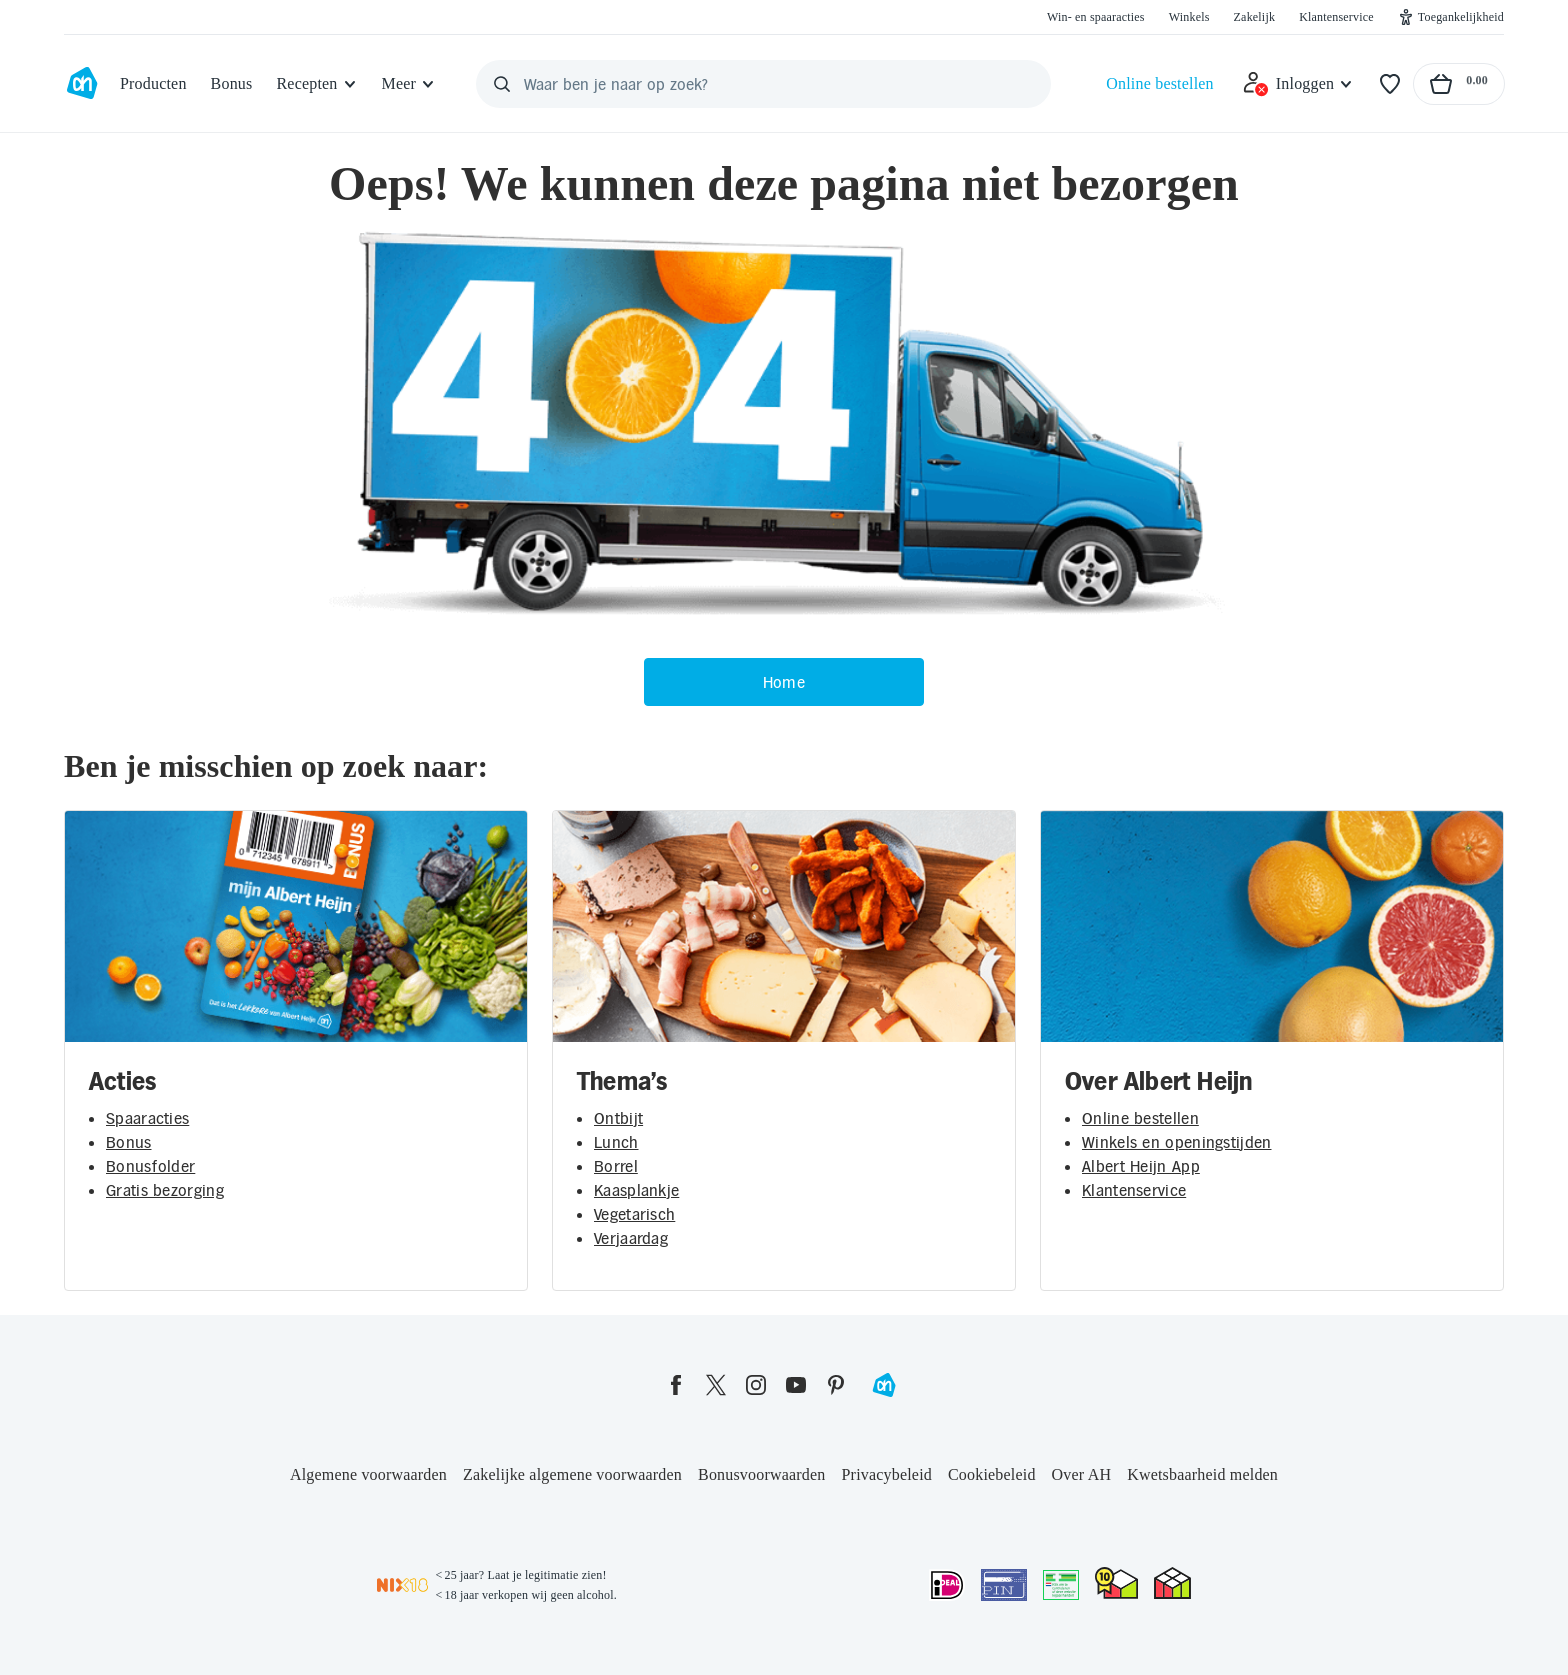 This screenshot has height=1675, width=1568. What do you see at coordinates (129, 1142) in the screenshot?
I see `Bonus` at bounding box center [129, 1142].